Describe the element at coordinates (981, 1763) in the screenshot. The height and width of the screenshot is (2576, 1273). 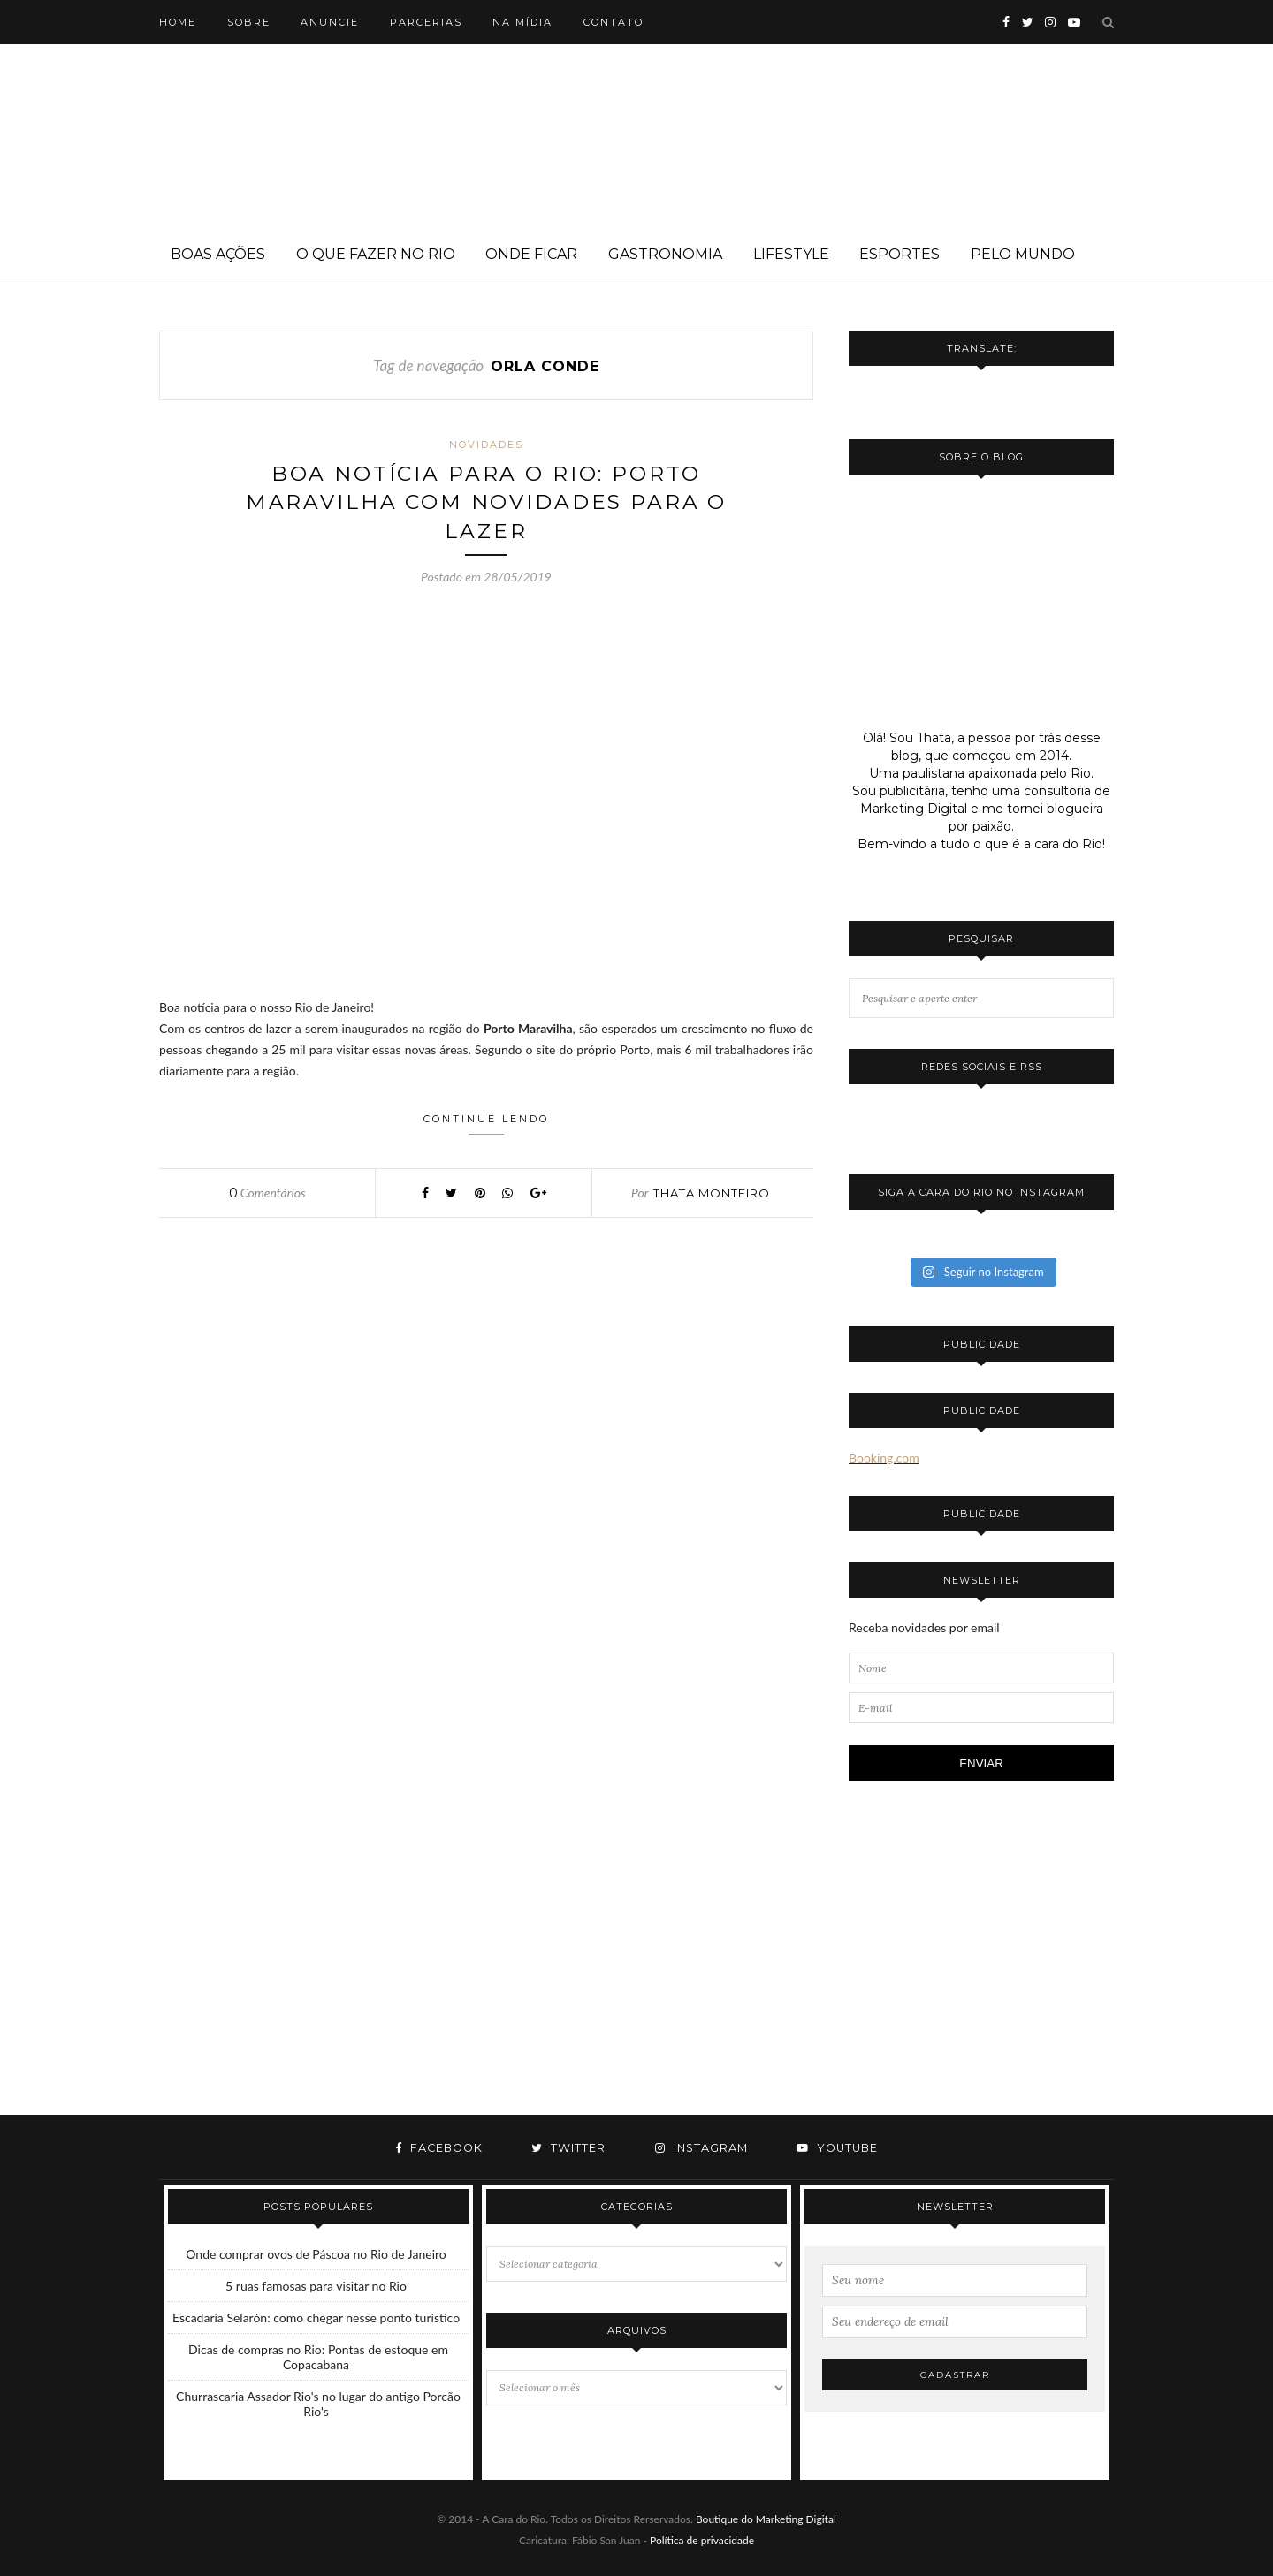
I see `ENVIAR` at that location.